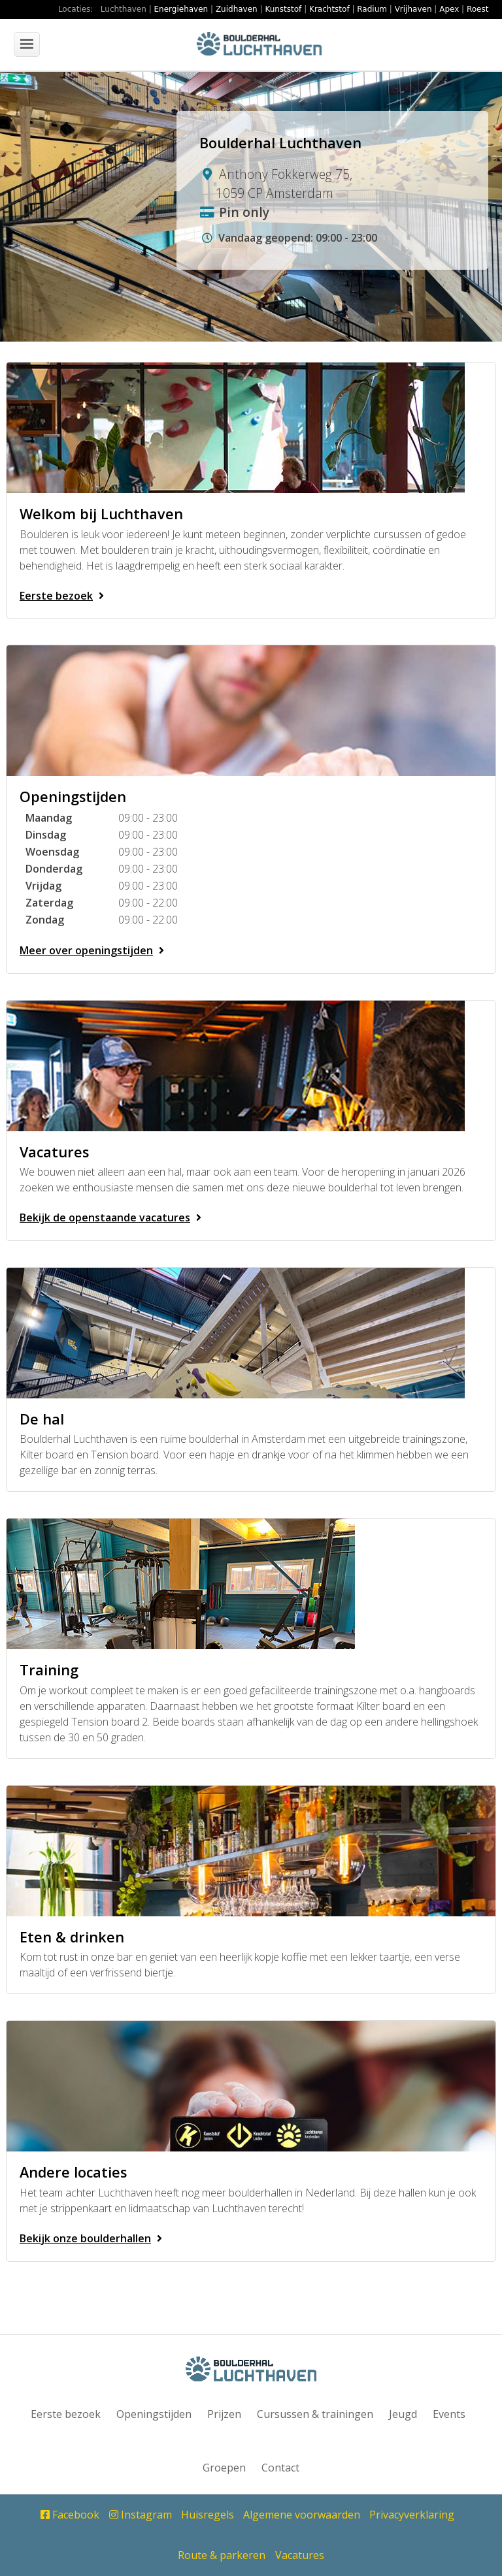 The image size is (502, 2576). Describe the element at coordinates (93, 2238) in the screenshot. I see `Bekijk onze boulderhallen` at that location.